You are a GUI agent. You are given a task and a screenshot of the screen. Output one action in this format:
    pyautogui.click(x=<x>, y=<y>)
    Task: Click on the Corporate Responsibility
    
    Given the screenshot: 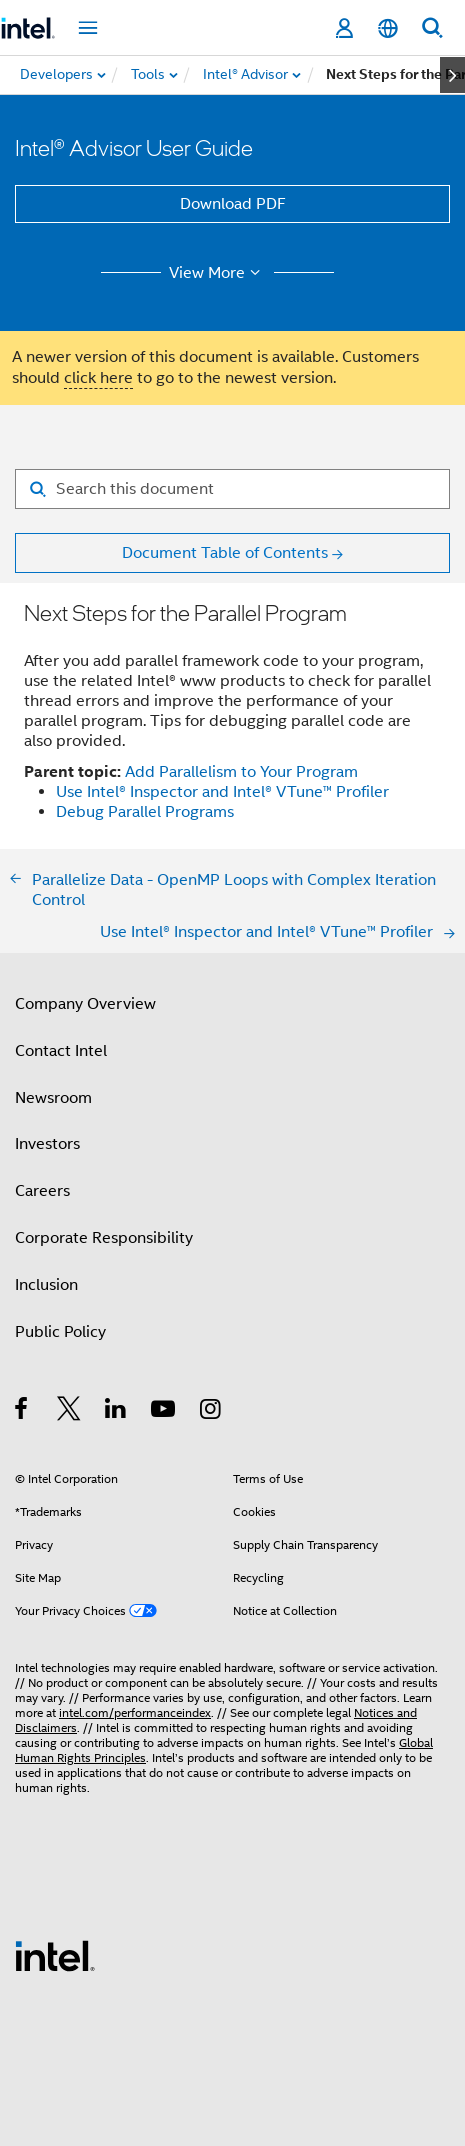 What is the action you would take?
    pyautogui.click(x=104, y=1238)
    